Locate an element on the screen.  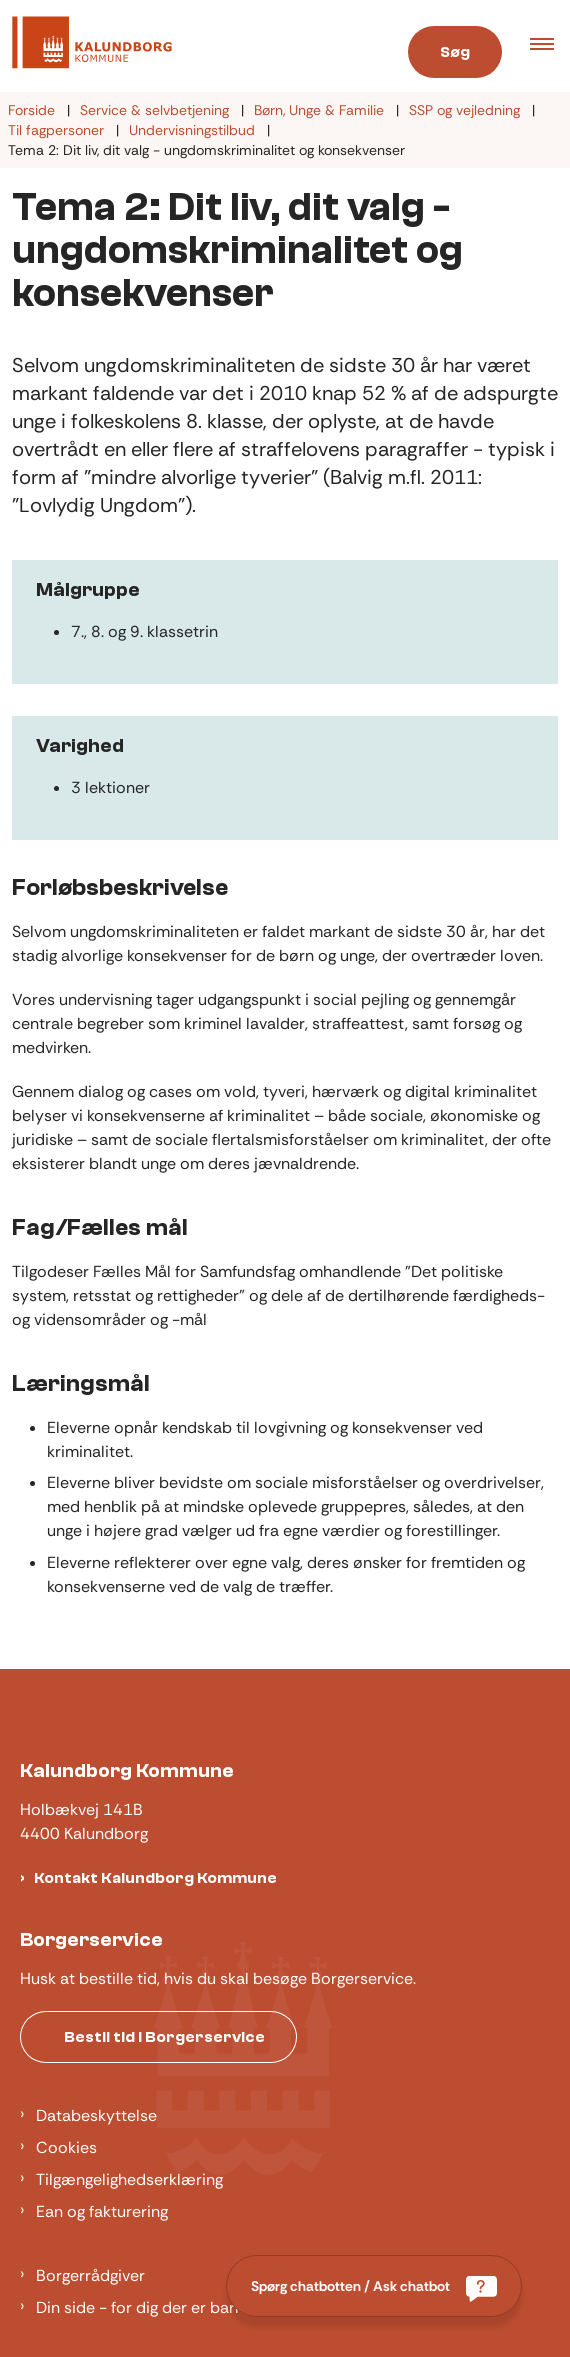
Ean og fakturering is located at coordinates (102, 2211).